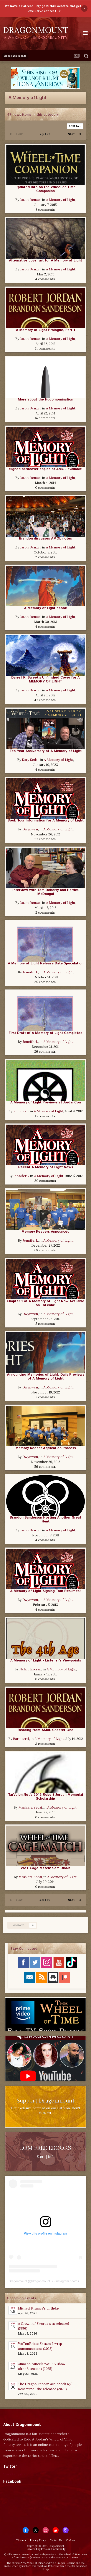 This screenshot has height=2576, width=91. I want to click on Updated Info on the Wheel of Time Companion, so click(45, 189).